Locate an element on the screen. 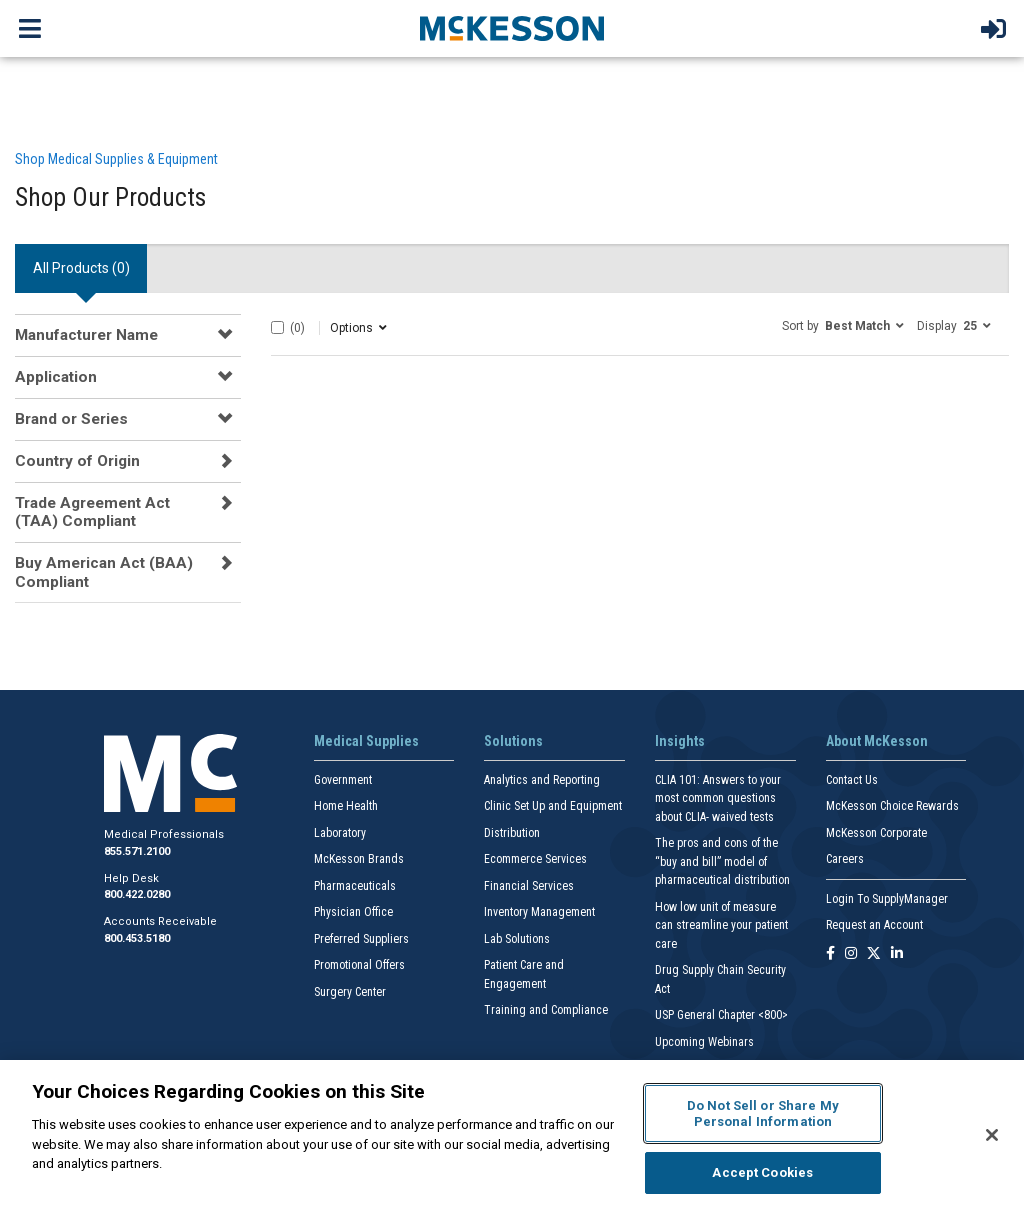  Contact Us is located at coordinates (852, 780).